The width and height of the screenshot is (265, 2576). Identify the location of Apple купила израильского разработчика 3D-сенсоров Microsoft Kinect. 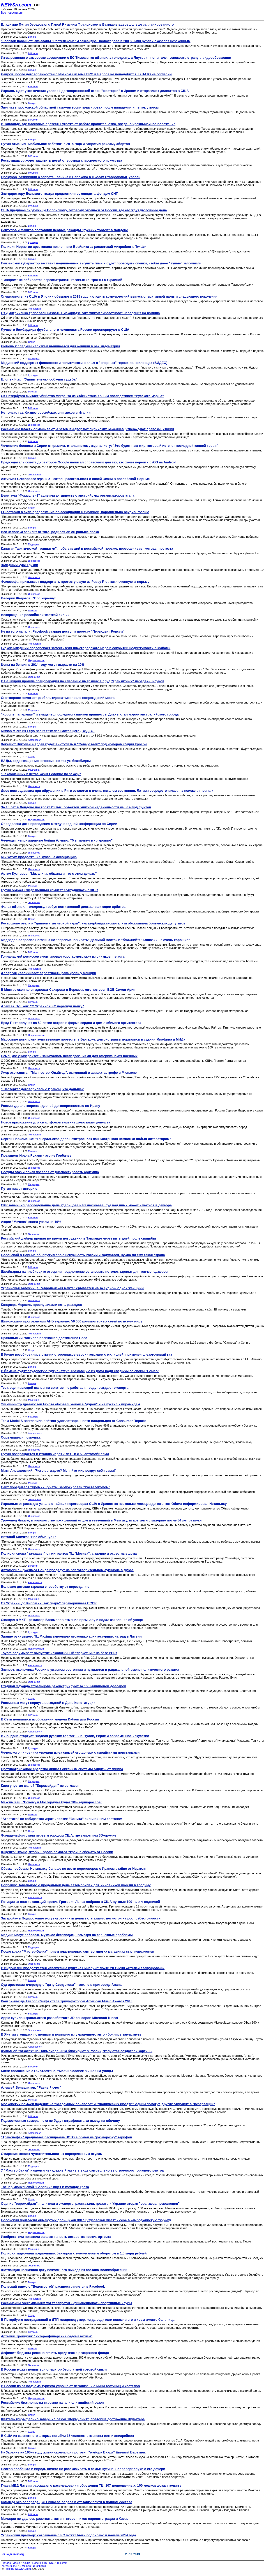
(59, 2018).